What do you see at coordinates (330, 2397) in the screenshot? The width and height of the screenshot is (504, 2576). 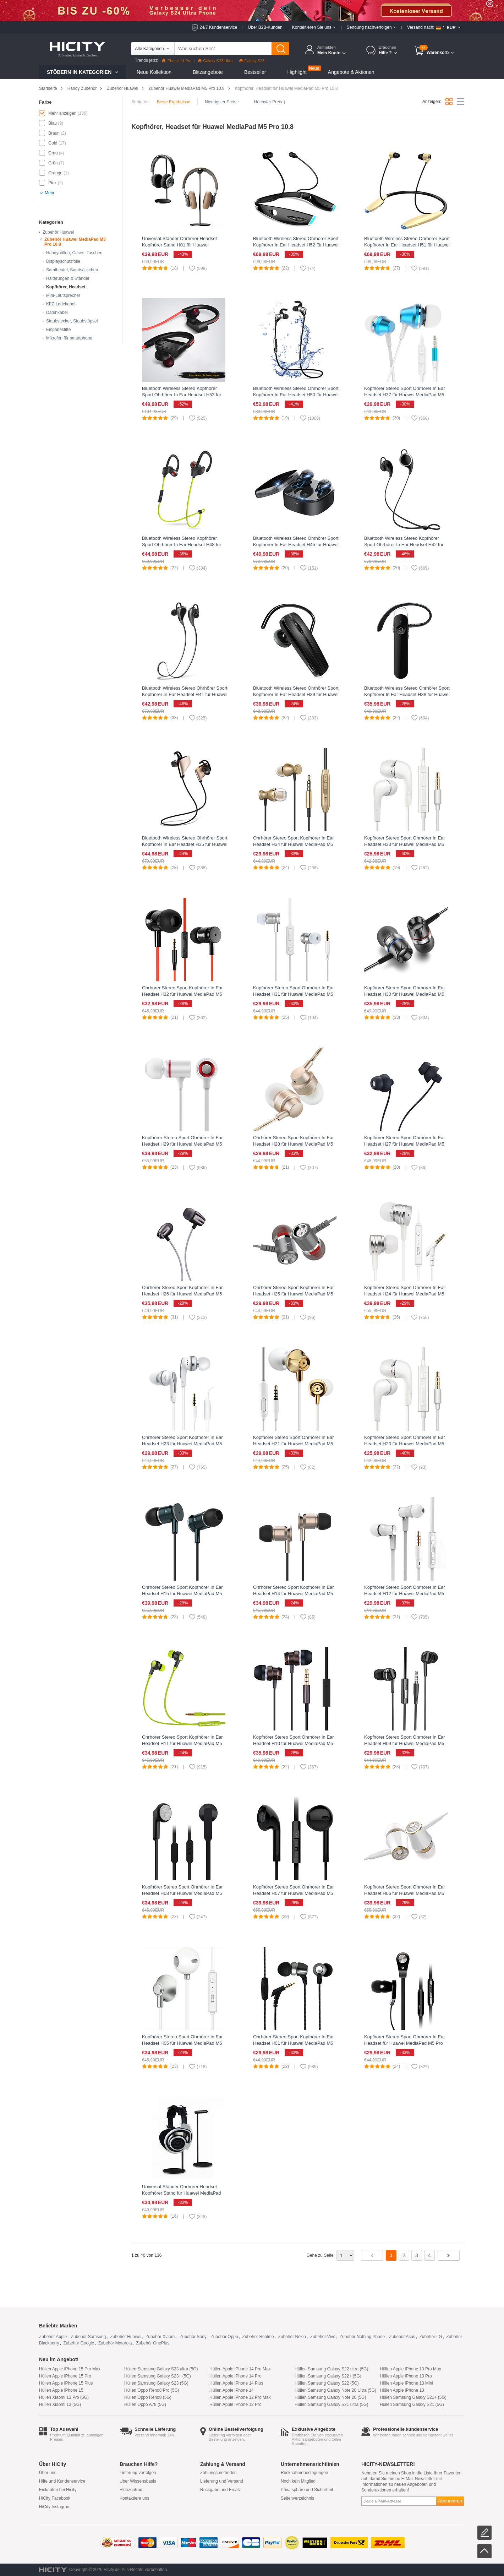 I see `Hüllen Samsung Galaxy Note 20 (5G)` at bounding box center [330, 2397].